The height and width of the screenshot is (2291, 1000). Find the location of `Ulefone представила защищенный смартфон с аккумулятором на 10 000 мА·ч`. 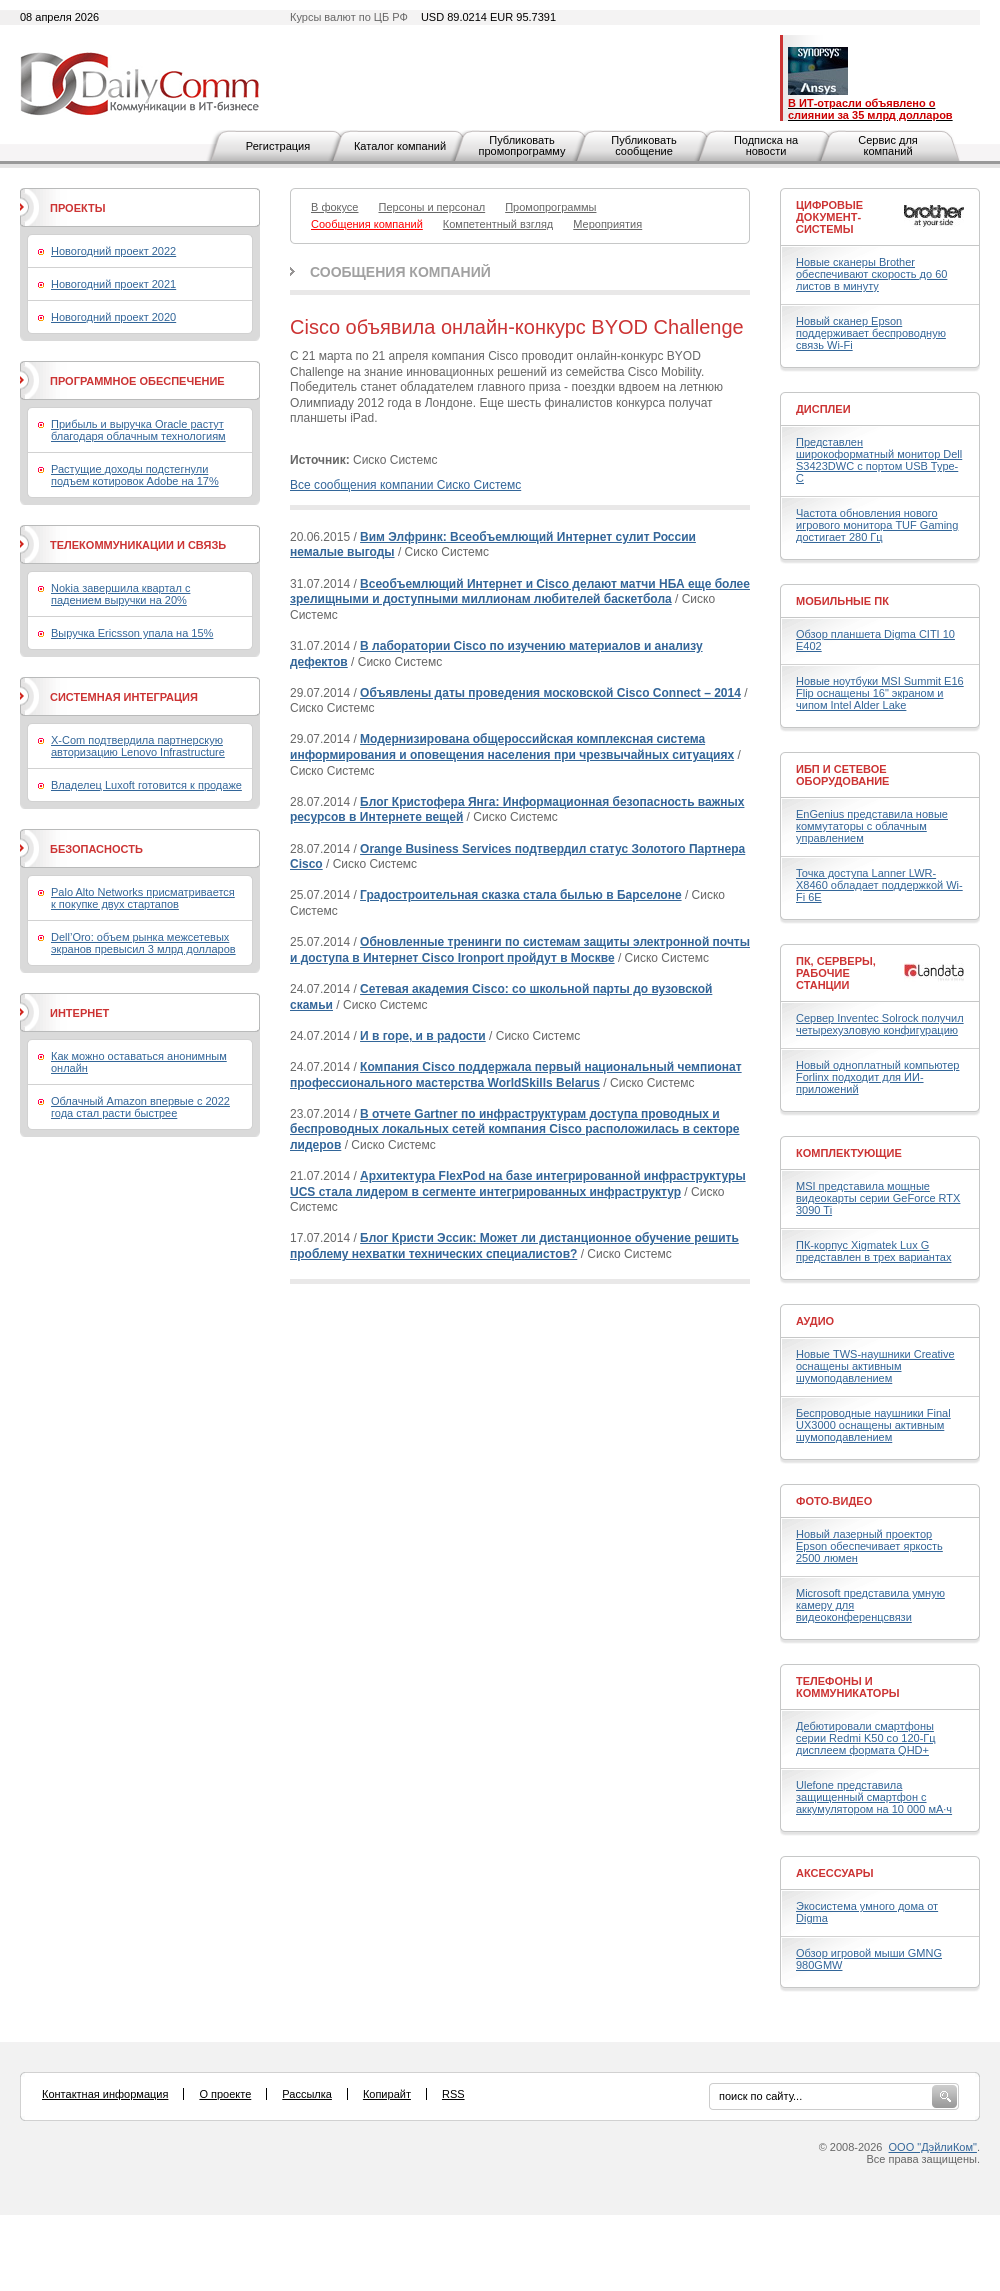

Ulefone представила защищенный смартфон с аккумулятором на 10 000 мА·ч is located at coordinates (874, 1797).